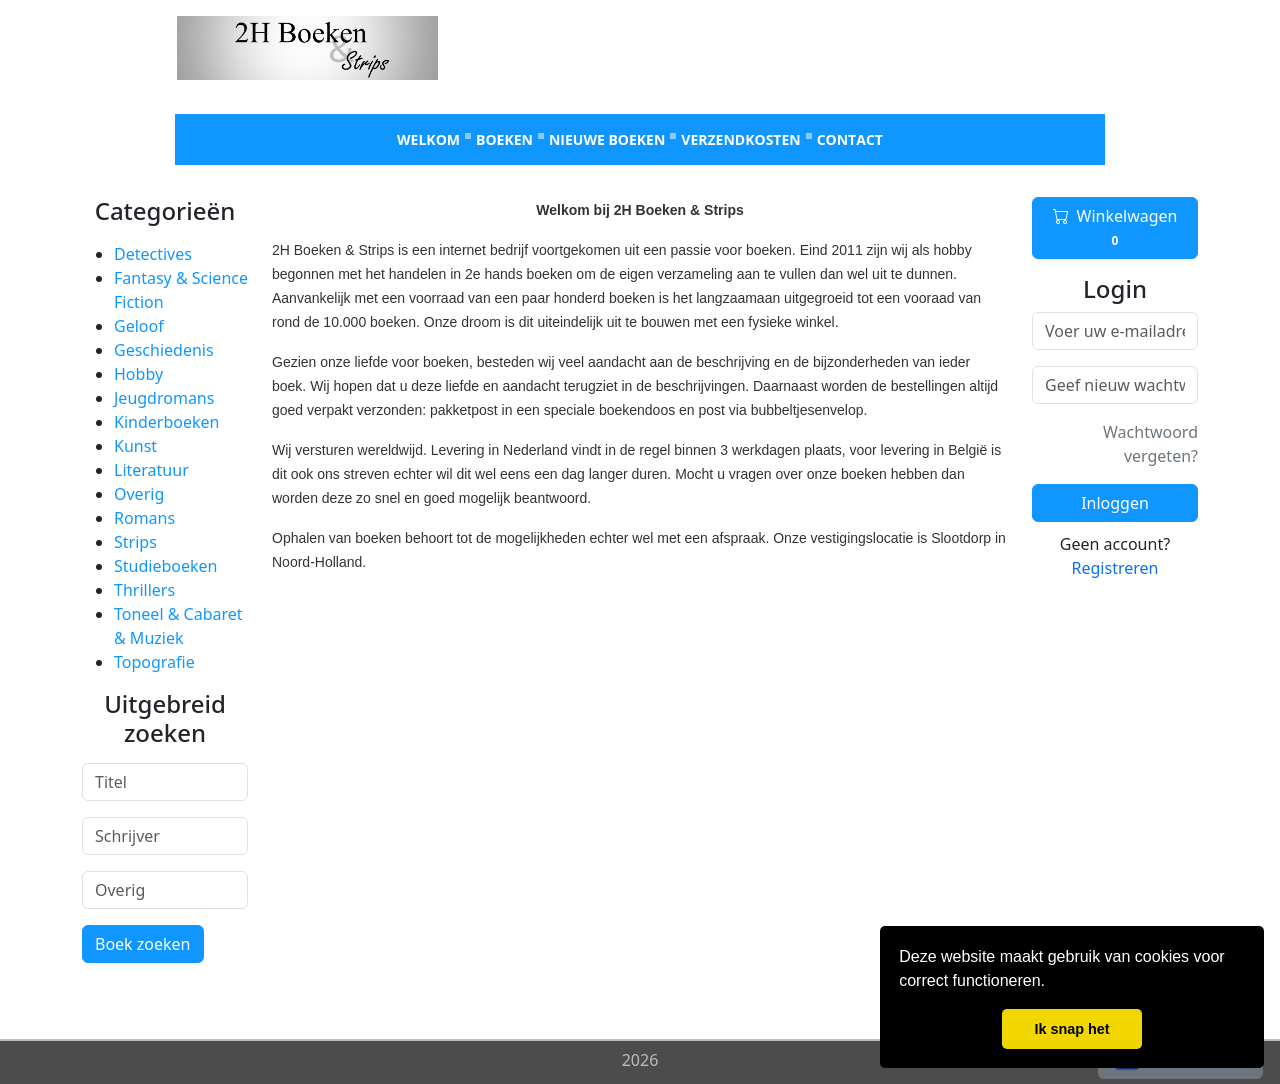 The height and width of the screenshot is (1084, 1280). I want to click on Detectives, so click(153, 254).